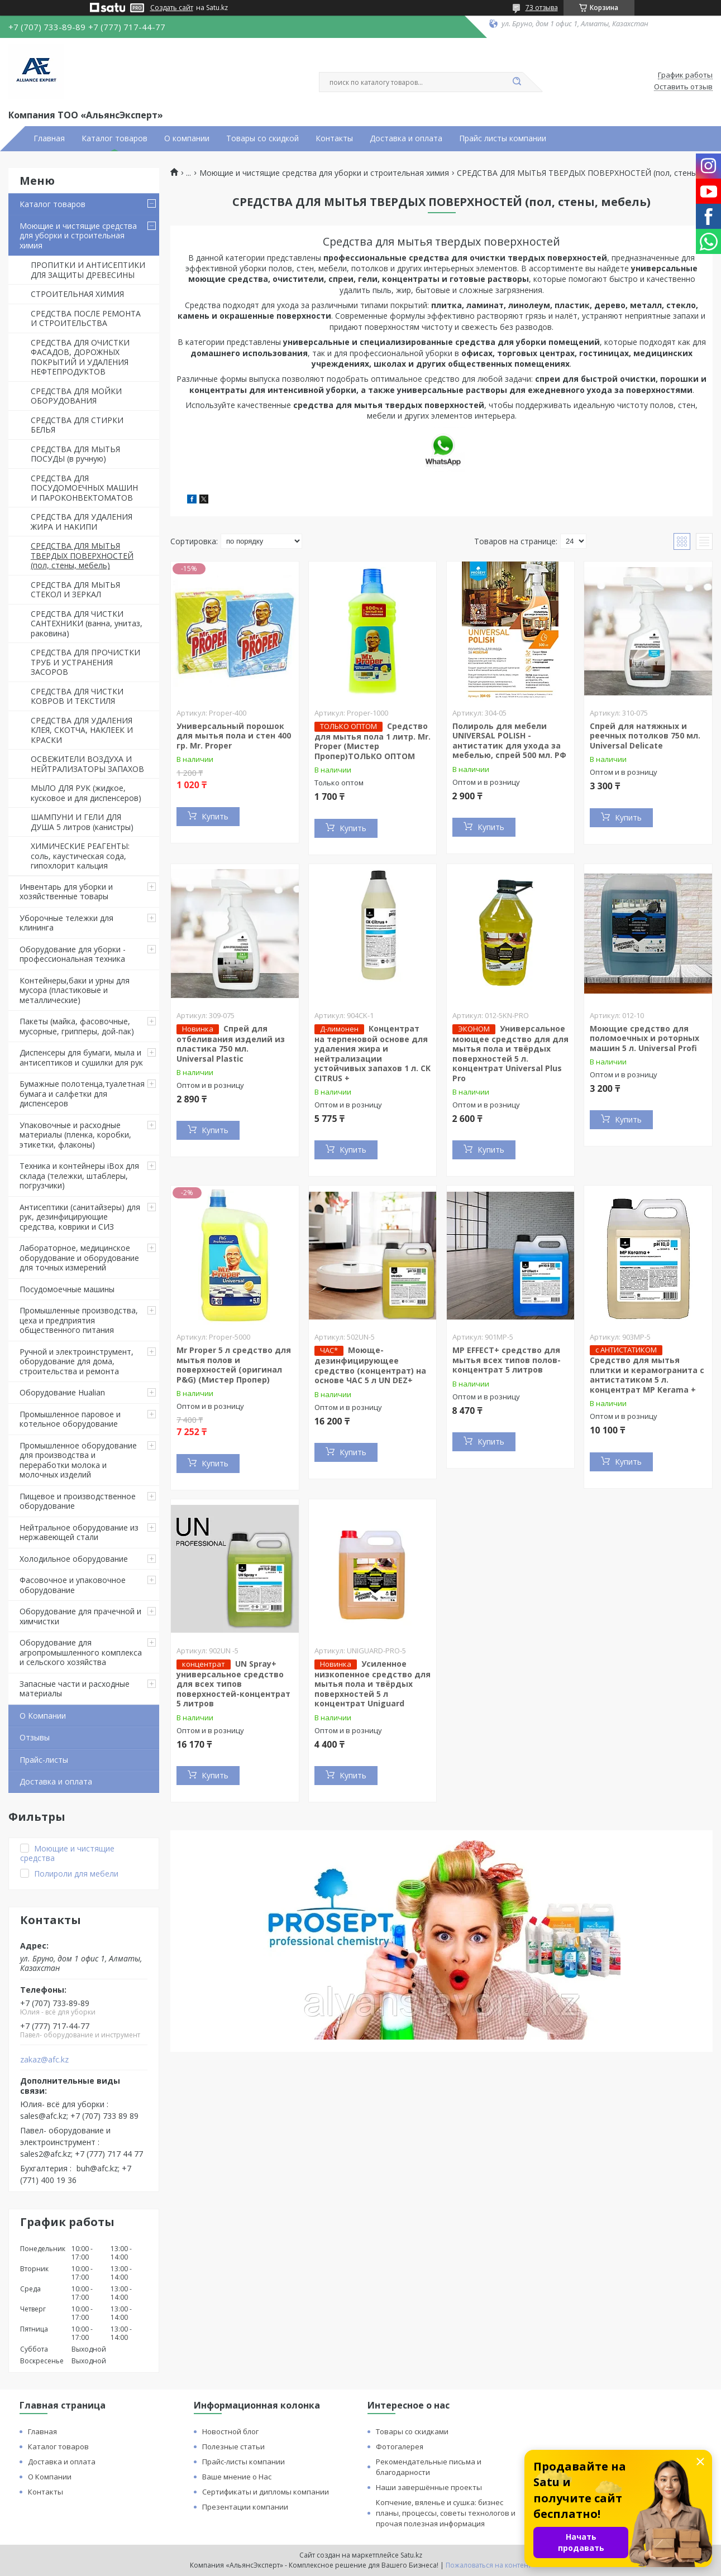 The height and width of the screenshot is (2576, 721). Describe the element at coordinates (230, 2431) in the screenshot. I see `Новостной блог` at that location.